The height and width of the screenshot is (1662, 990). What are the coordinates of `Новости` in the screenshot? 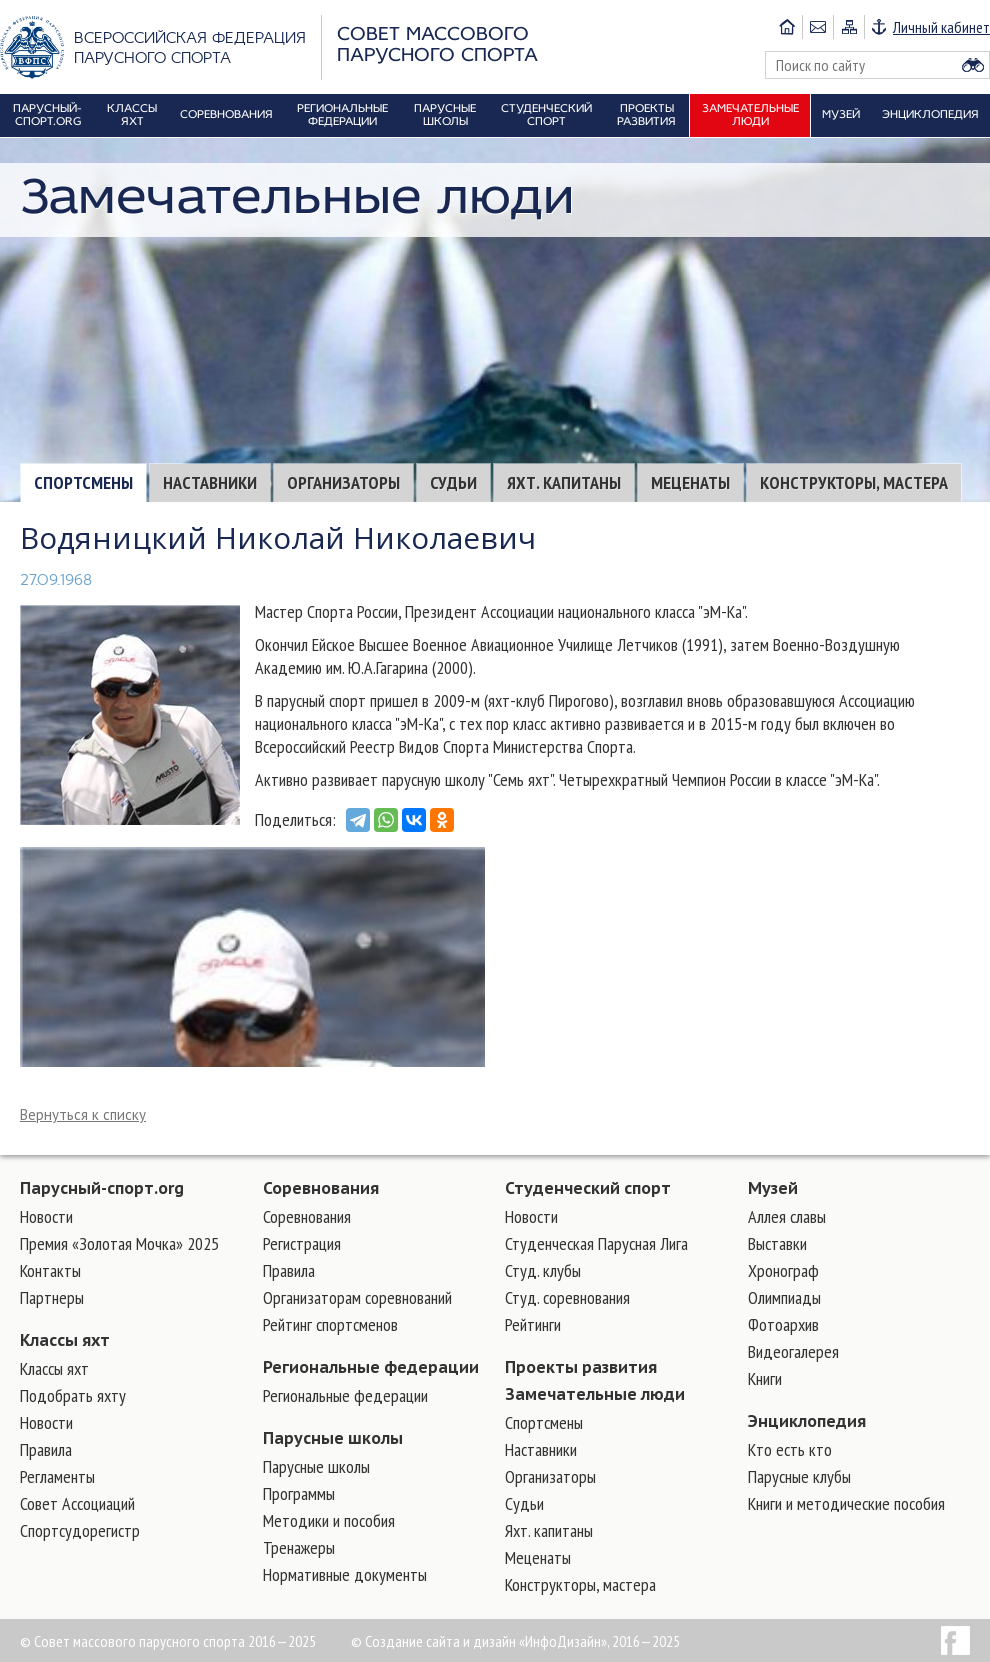 It's located at (46, 1216).